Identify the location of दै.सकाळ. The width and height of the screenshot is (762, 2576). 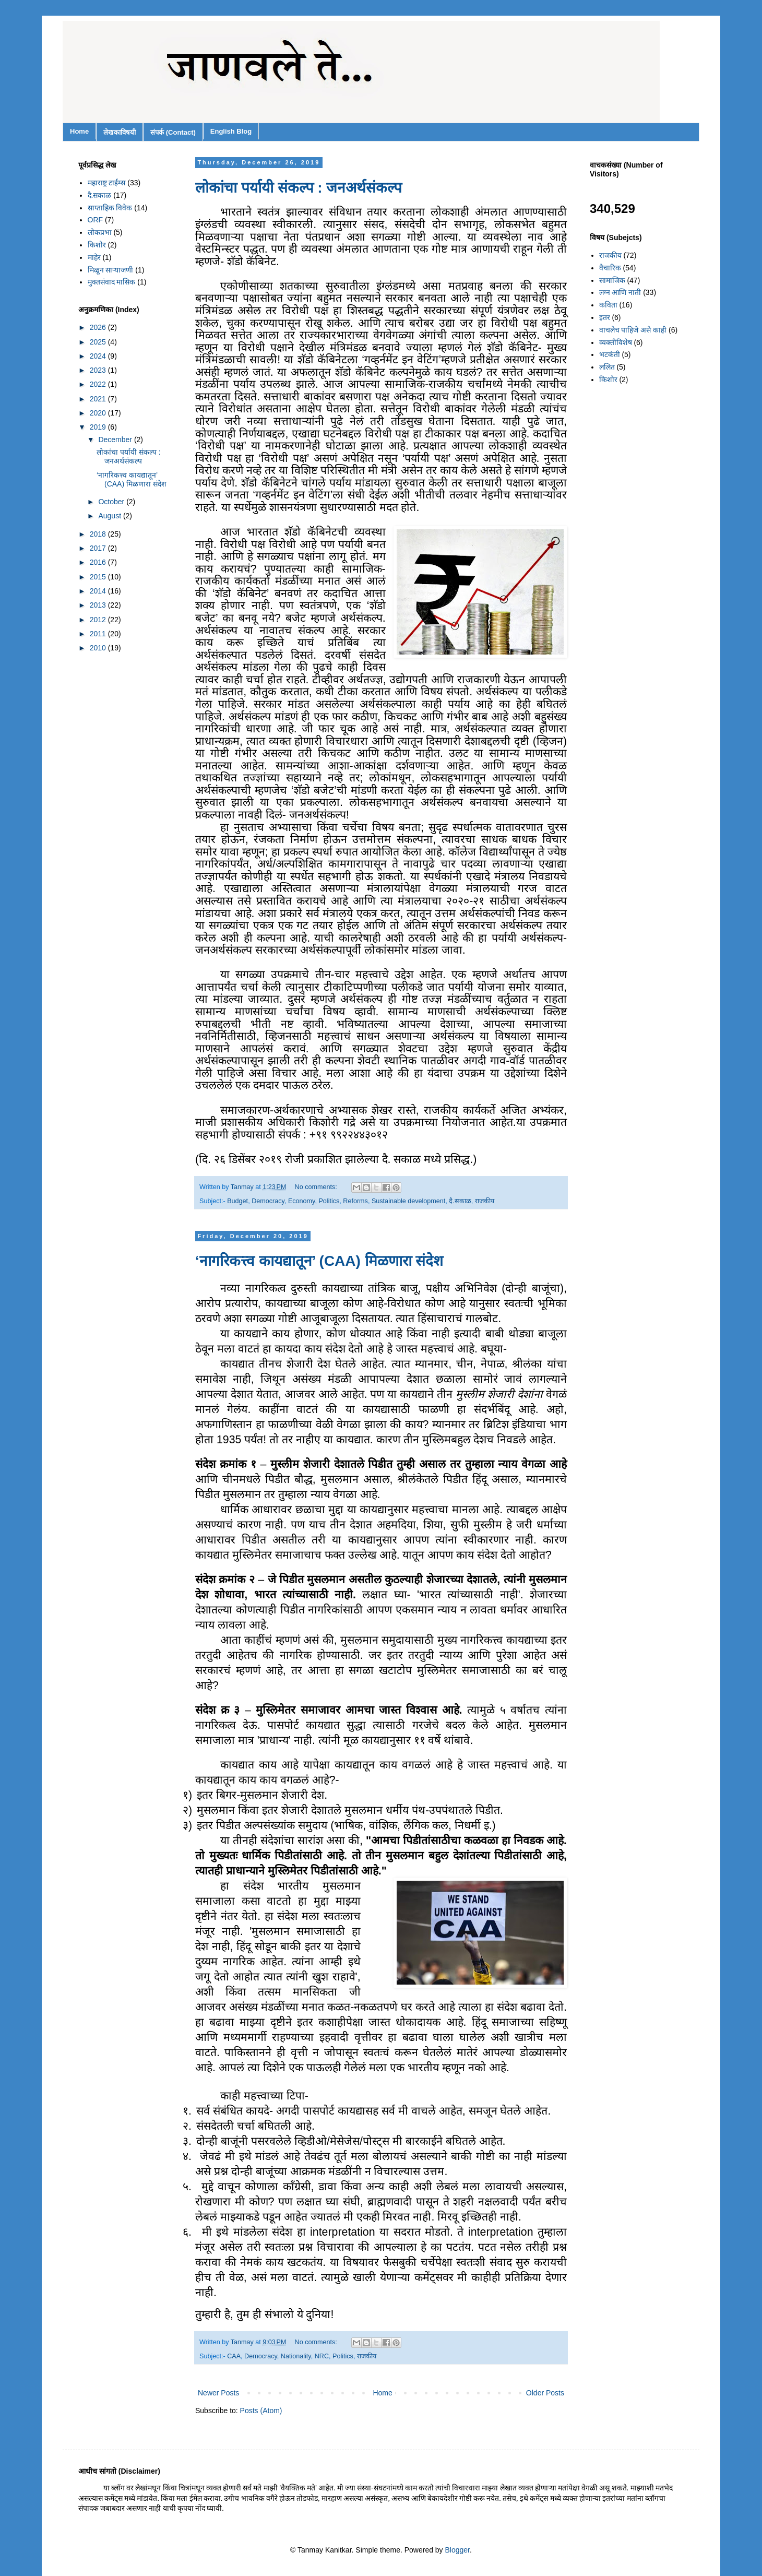
(460, 1201).